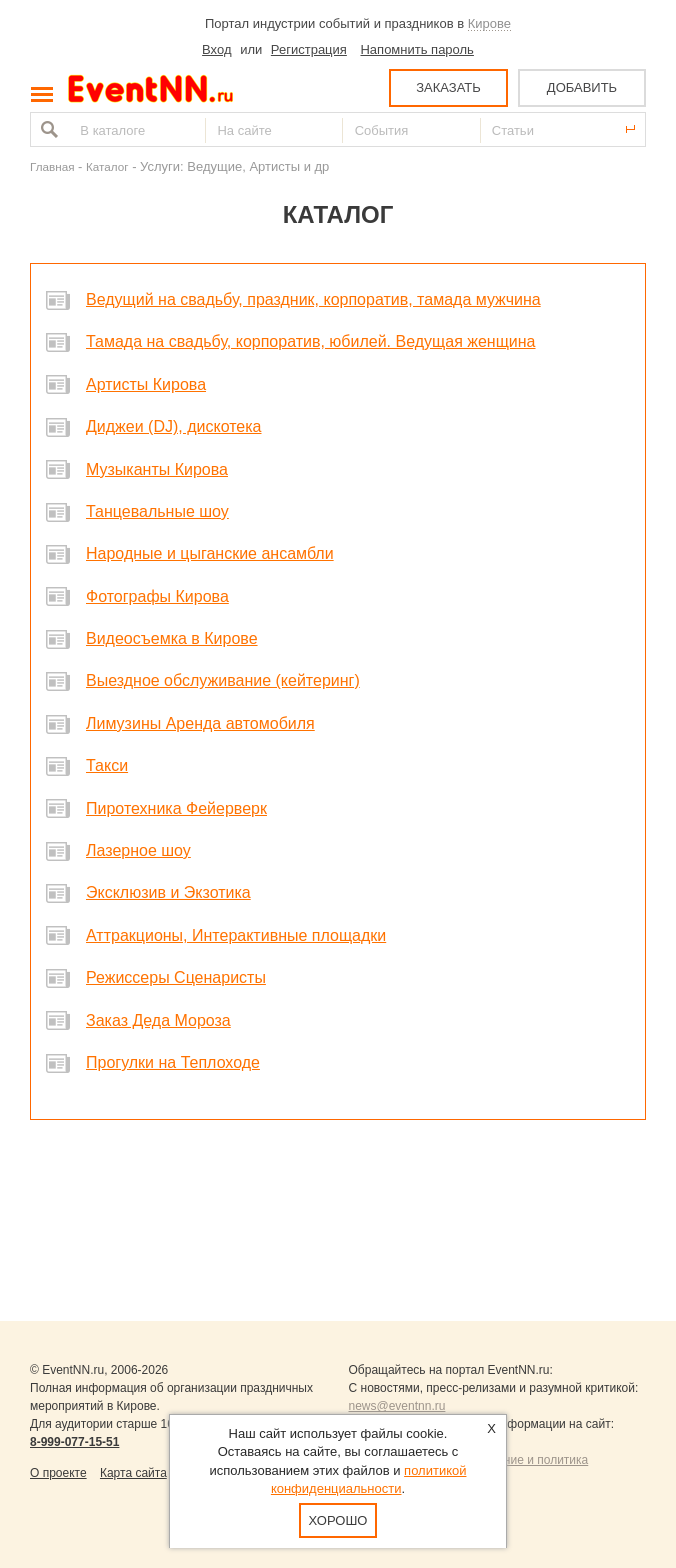 This screenshot has height=1568, width=676. Describe the element at coordinates (158, 1020) in the screenshot. I see `Заказ Деда Мороза` at that location.